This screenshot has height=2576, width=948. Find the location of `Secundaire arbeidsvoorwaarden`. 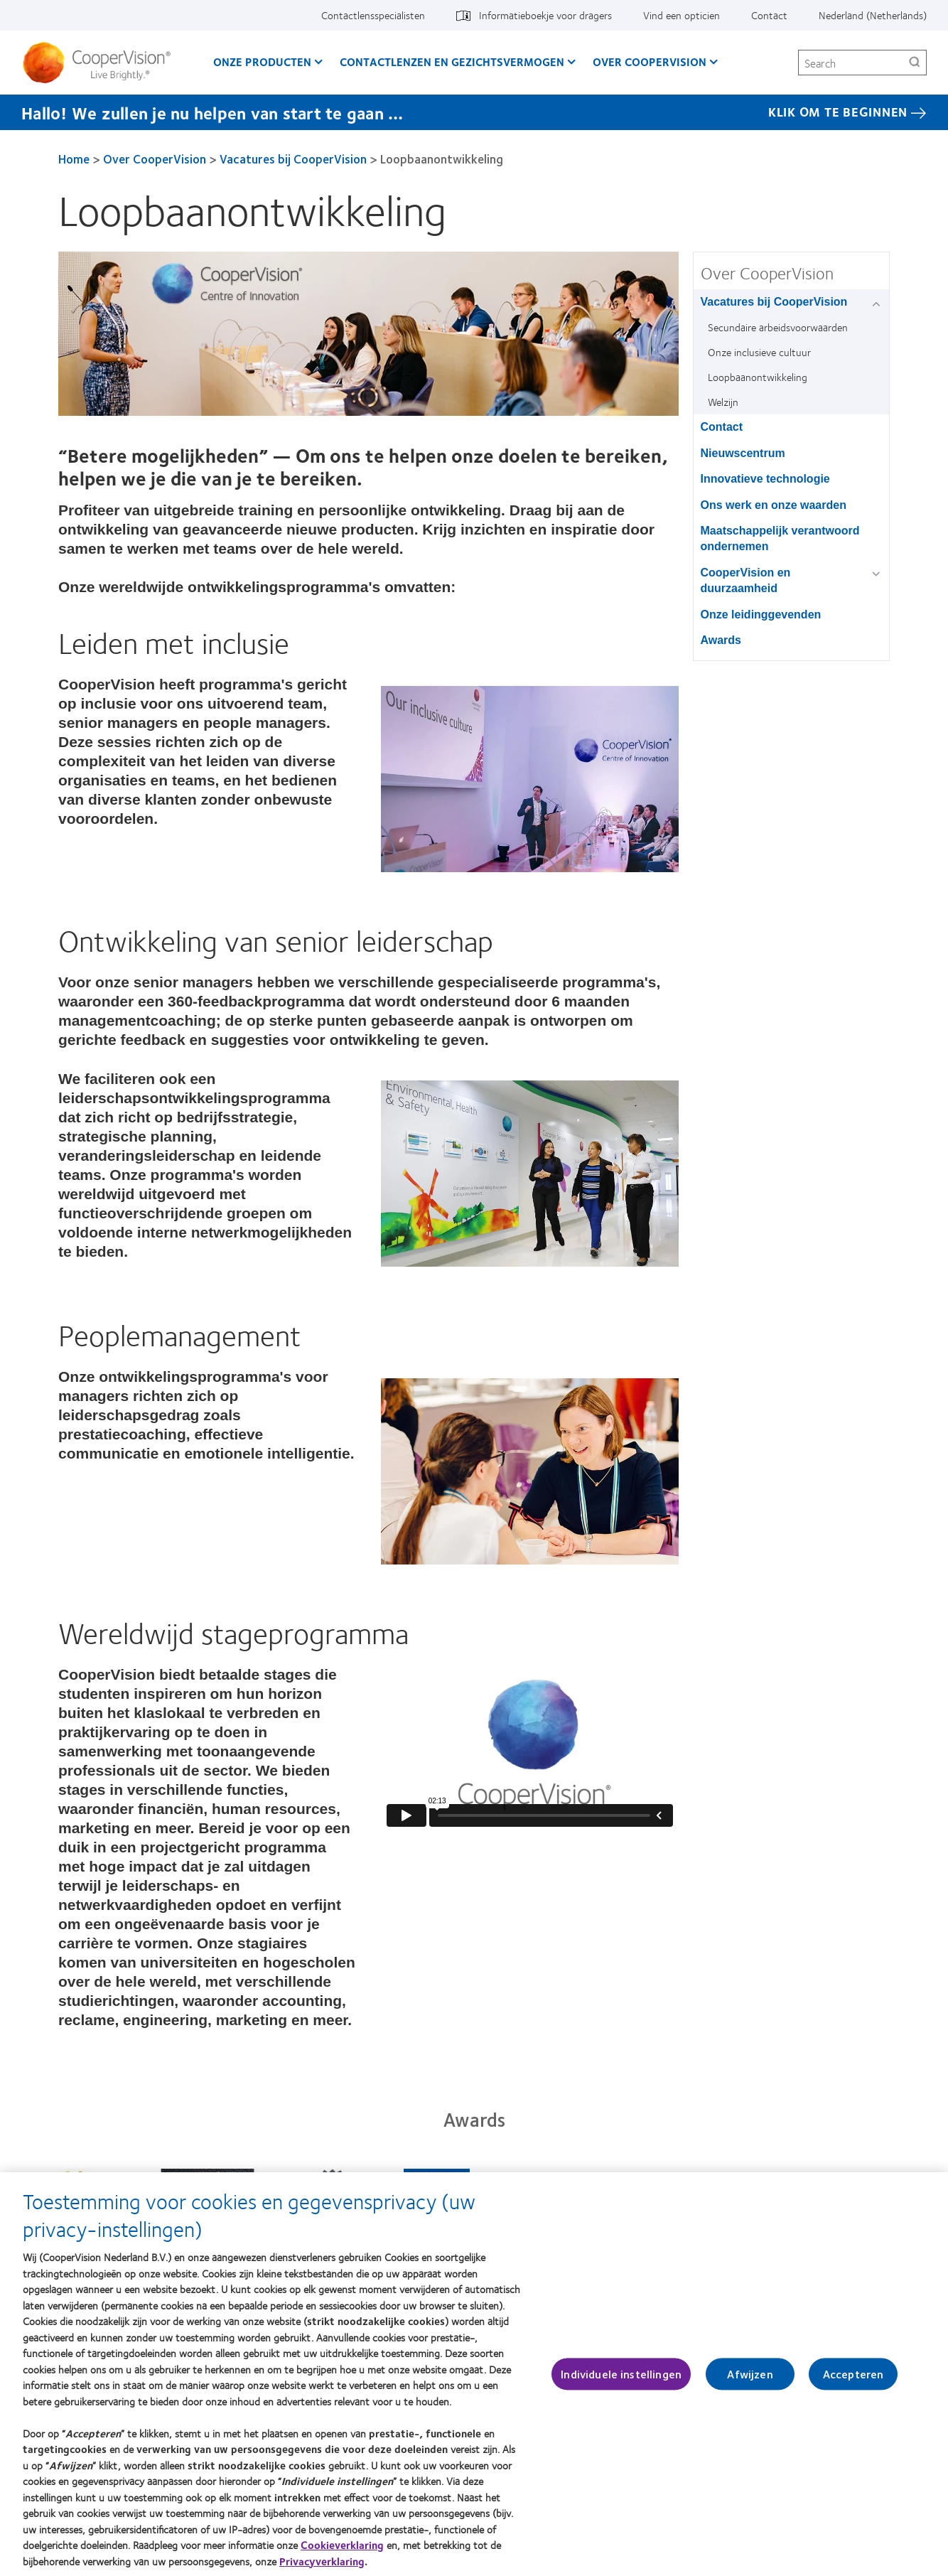

Secundaire arbeidsvoorwaarden is located at coordinates (778, 327).